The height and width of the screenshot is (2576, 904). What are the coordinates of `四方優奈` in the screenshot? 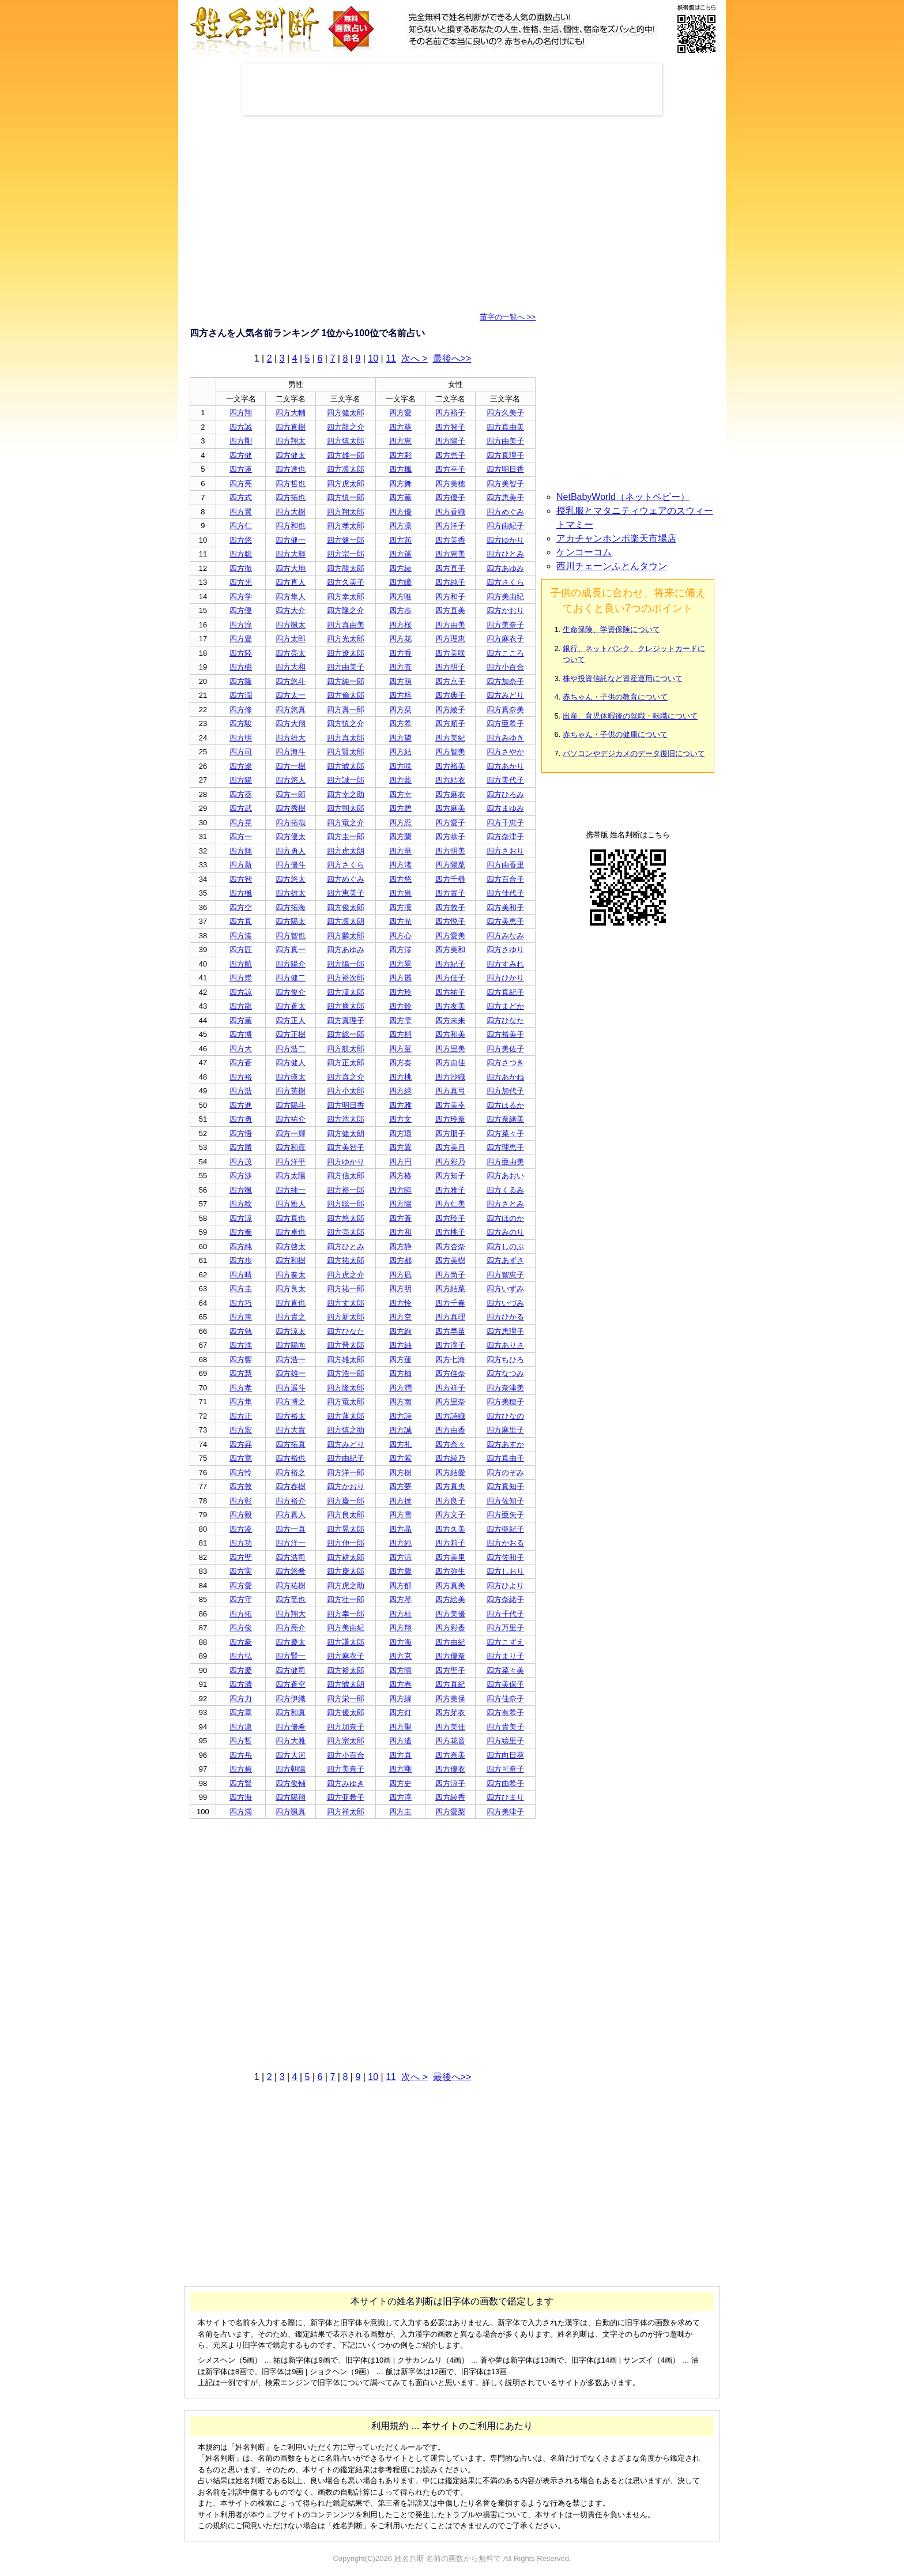 It's located at (450, 1656).